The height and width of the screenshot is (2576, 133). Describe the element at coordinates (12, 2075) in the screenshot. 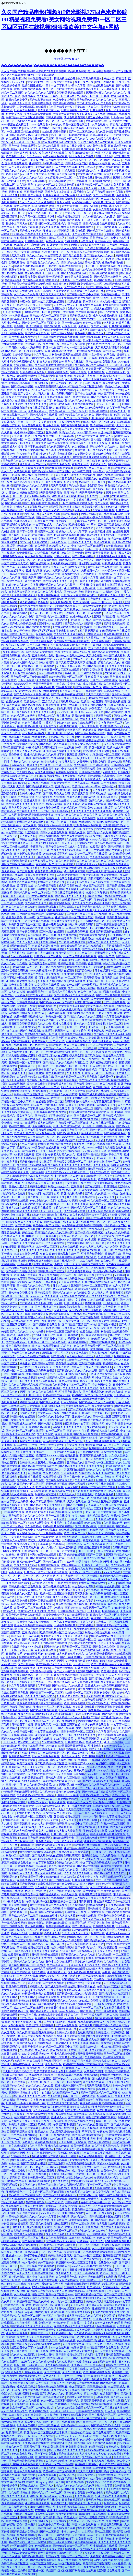

I see `色视频国产直接看` at that location.